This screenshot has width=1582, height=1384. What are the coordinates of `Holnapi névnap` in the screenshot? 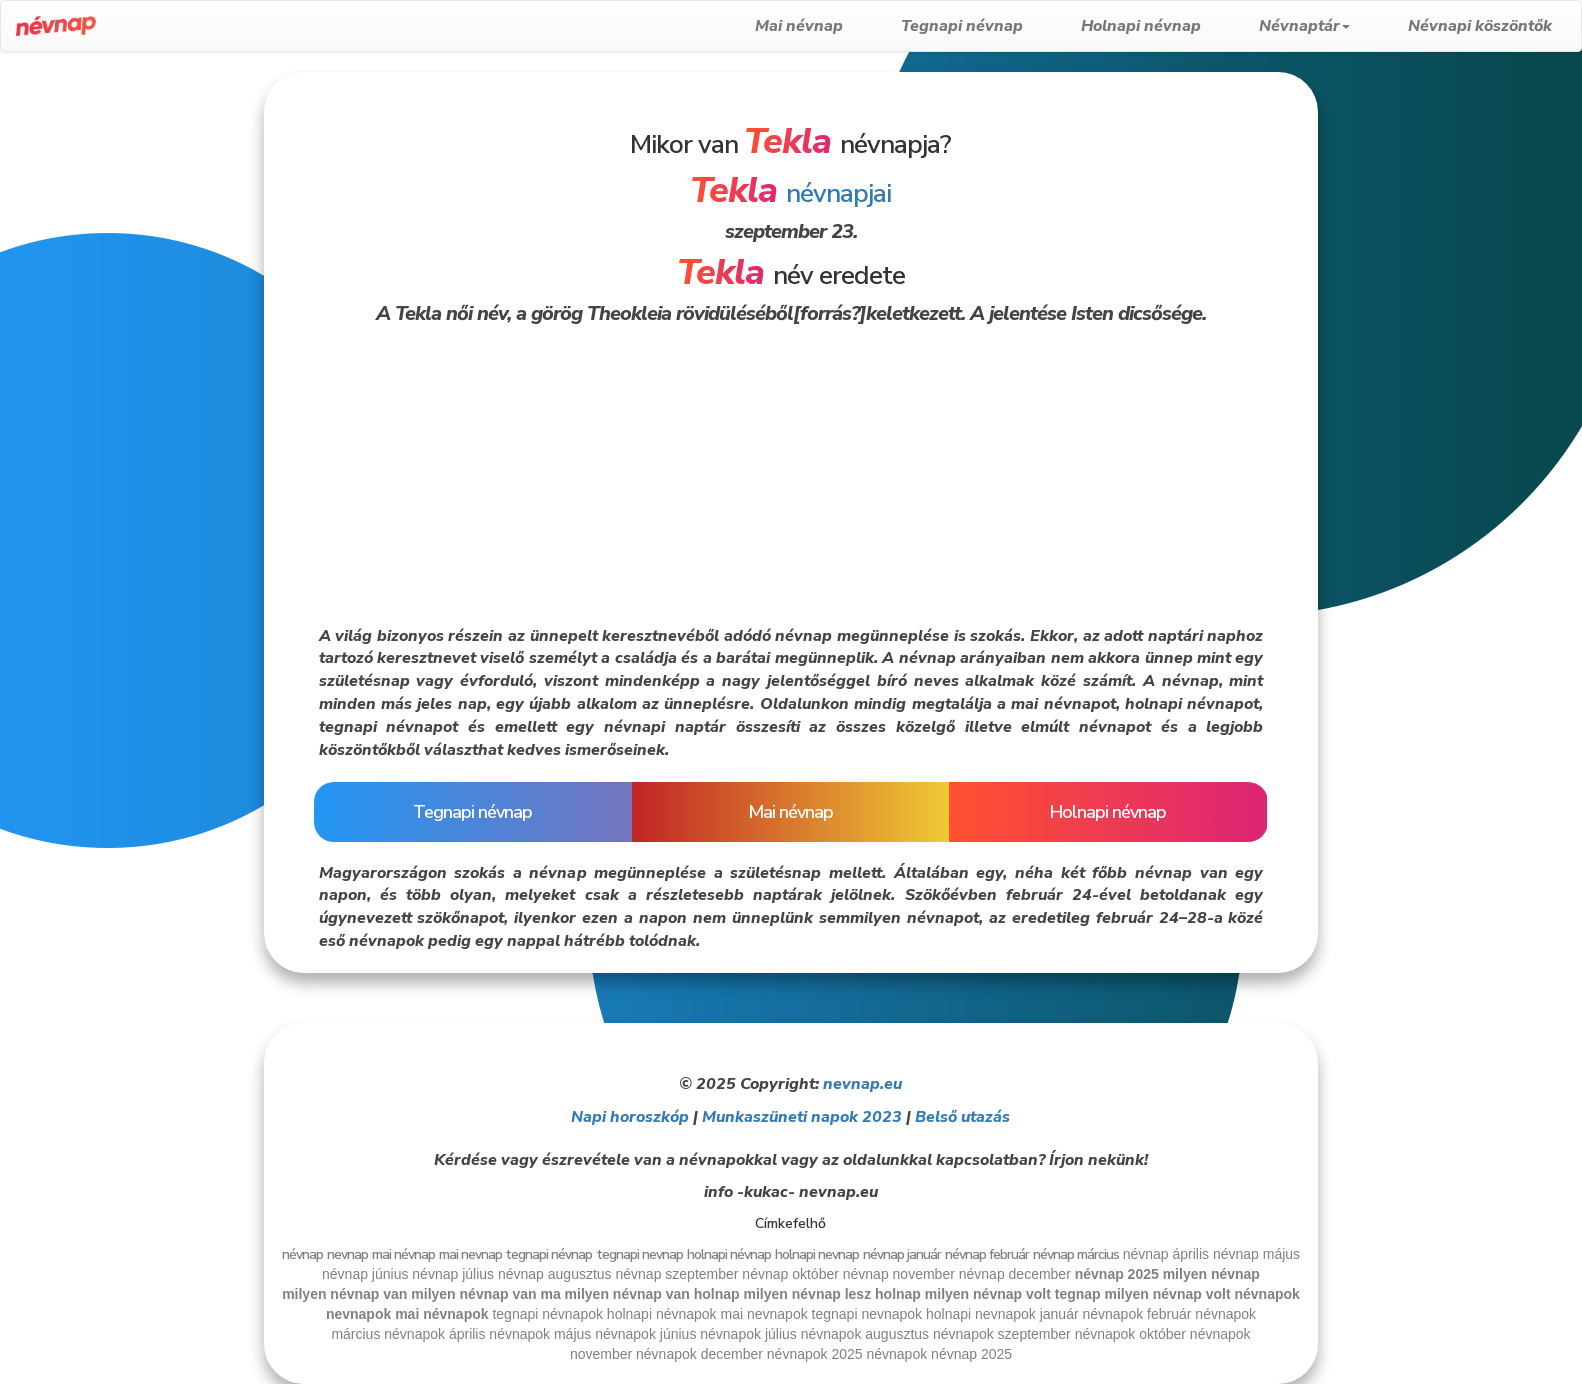 It's located at (1141, 26).